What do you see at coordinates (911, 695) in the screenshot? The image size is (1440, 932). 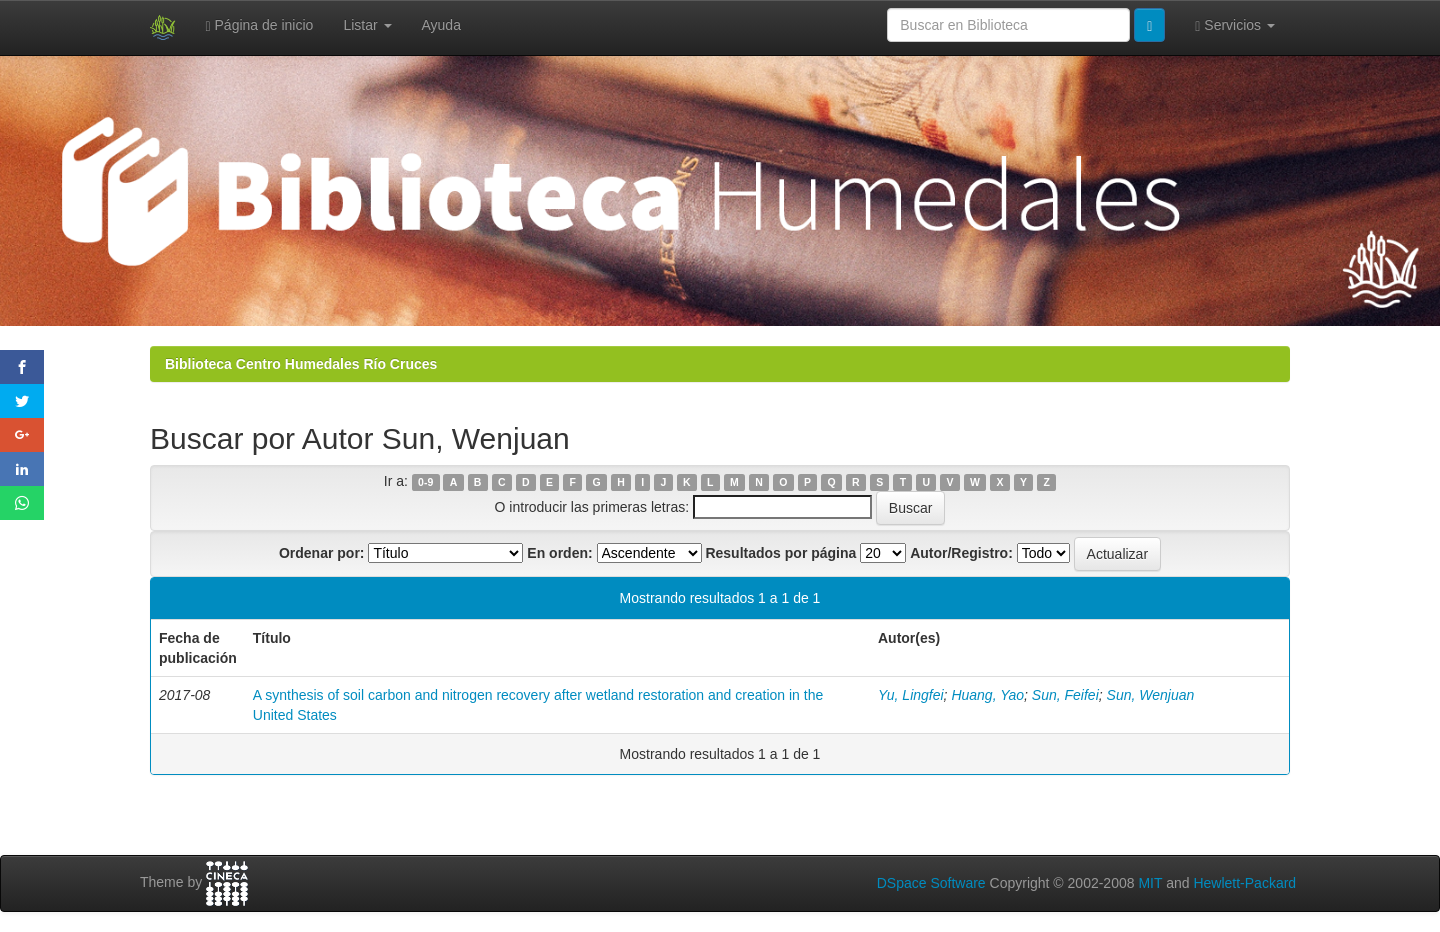 I see `Yu, Lingfei` at bounding box center [911, 695].